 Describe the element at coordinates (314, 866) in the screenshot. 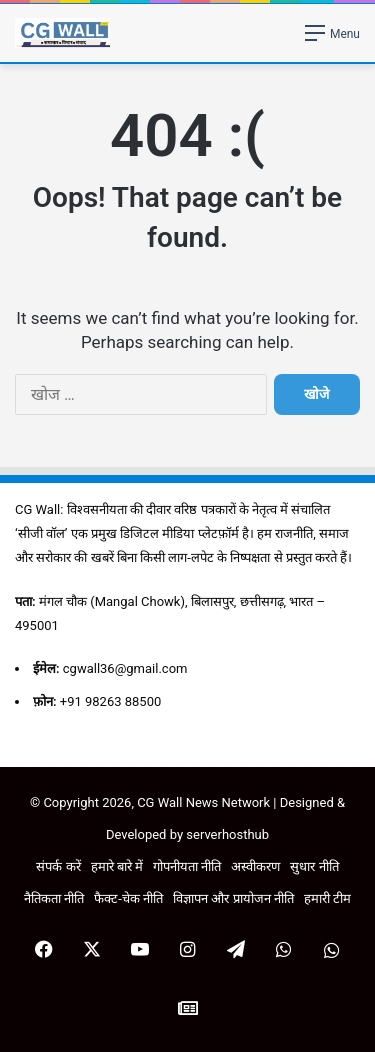

I see `सुधार नीति` at that location.